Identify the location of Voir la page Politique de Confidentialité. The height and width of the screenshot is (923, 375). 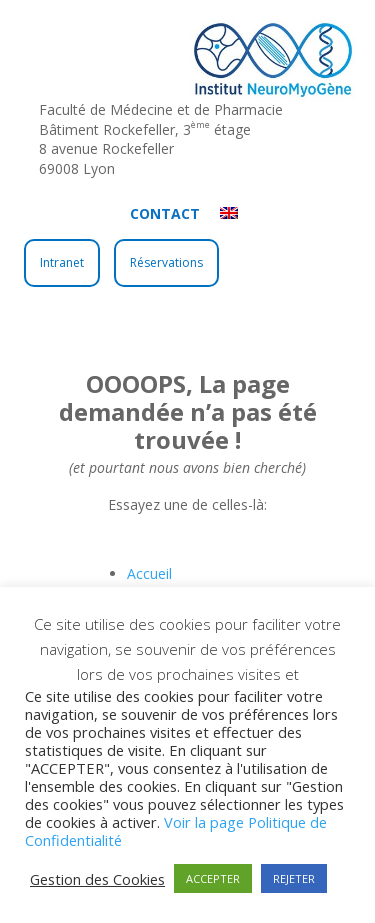
(176, 831).